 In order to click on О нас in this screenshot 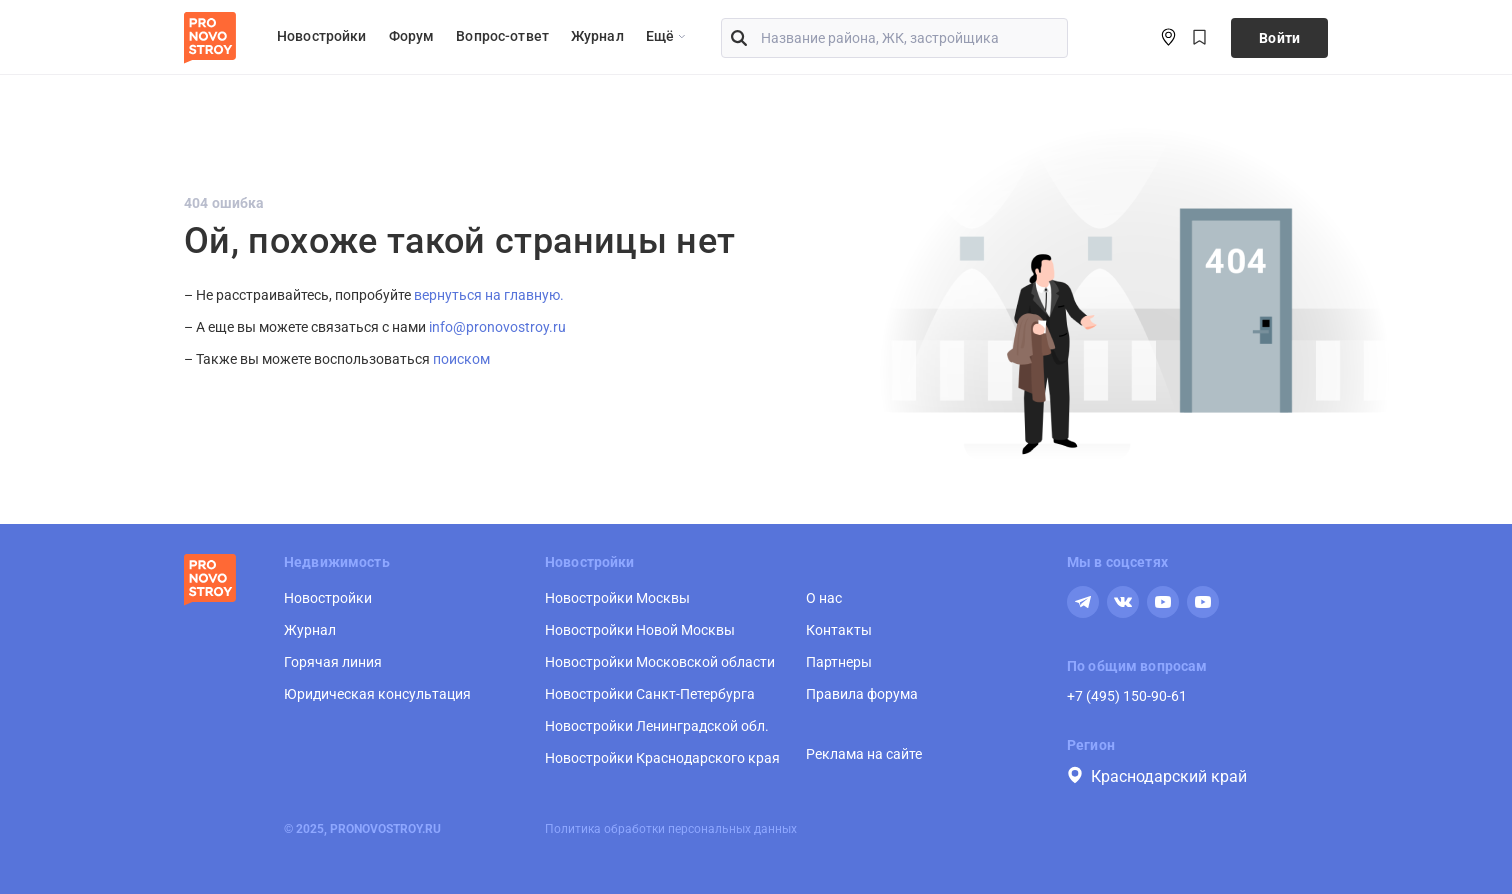, I will do `click(824, 598)`.